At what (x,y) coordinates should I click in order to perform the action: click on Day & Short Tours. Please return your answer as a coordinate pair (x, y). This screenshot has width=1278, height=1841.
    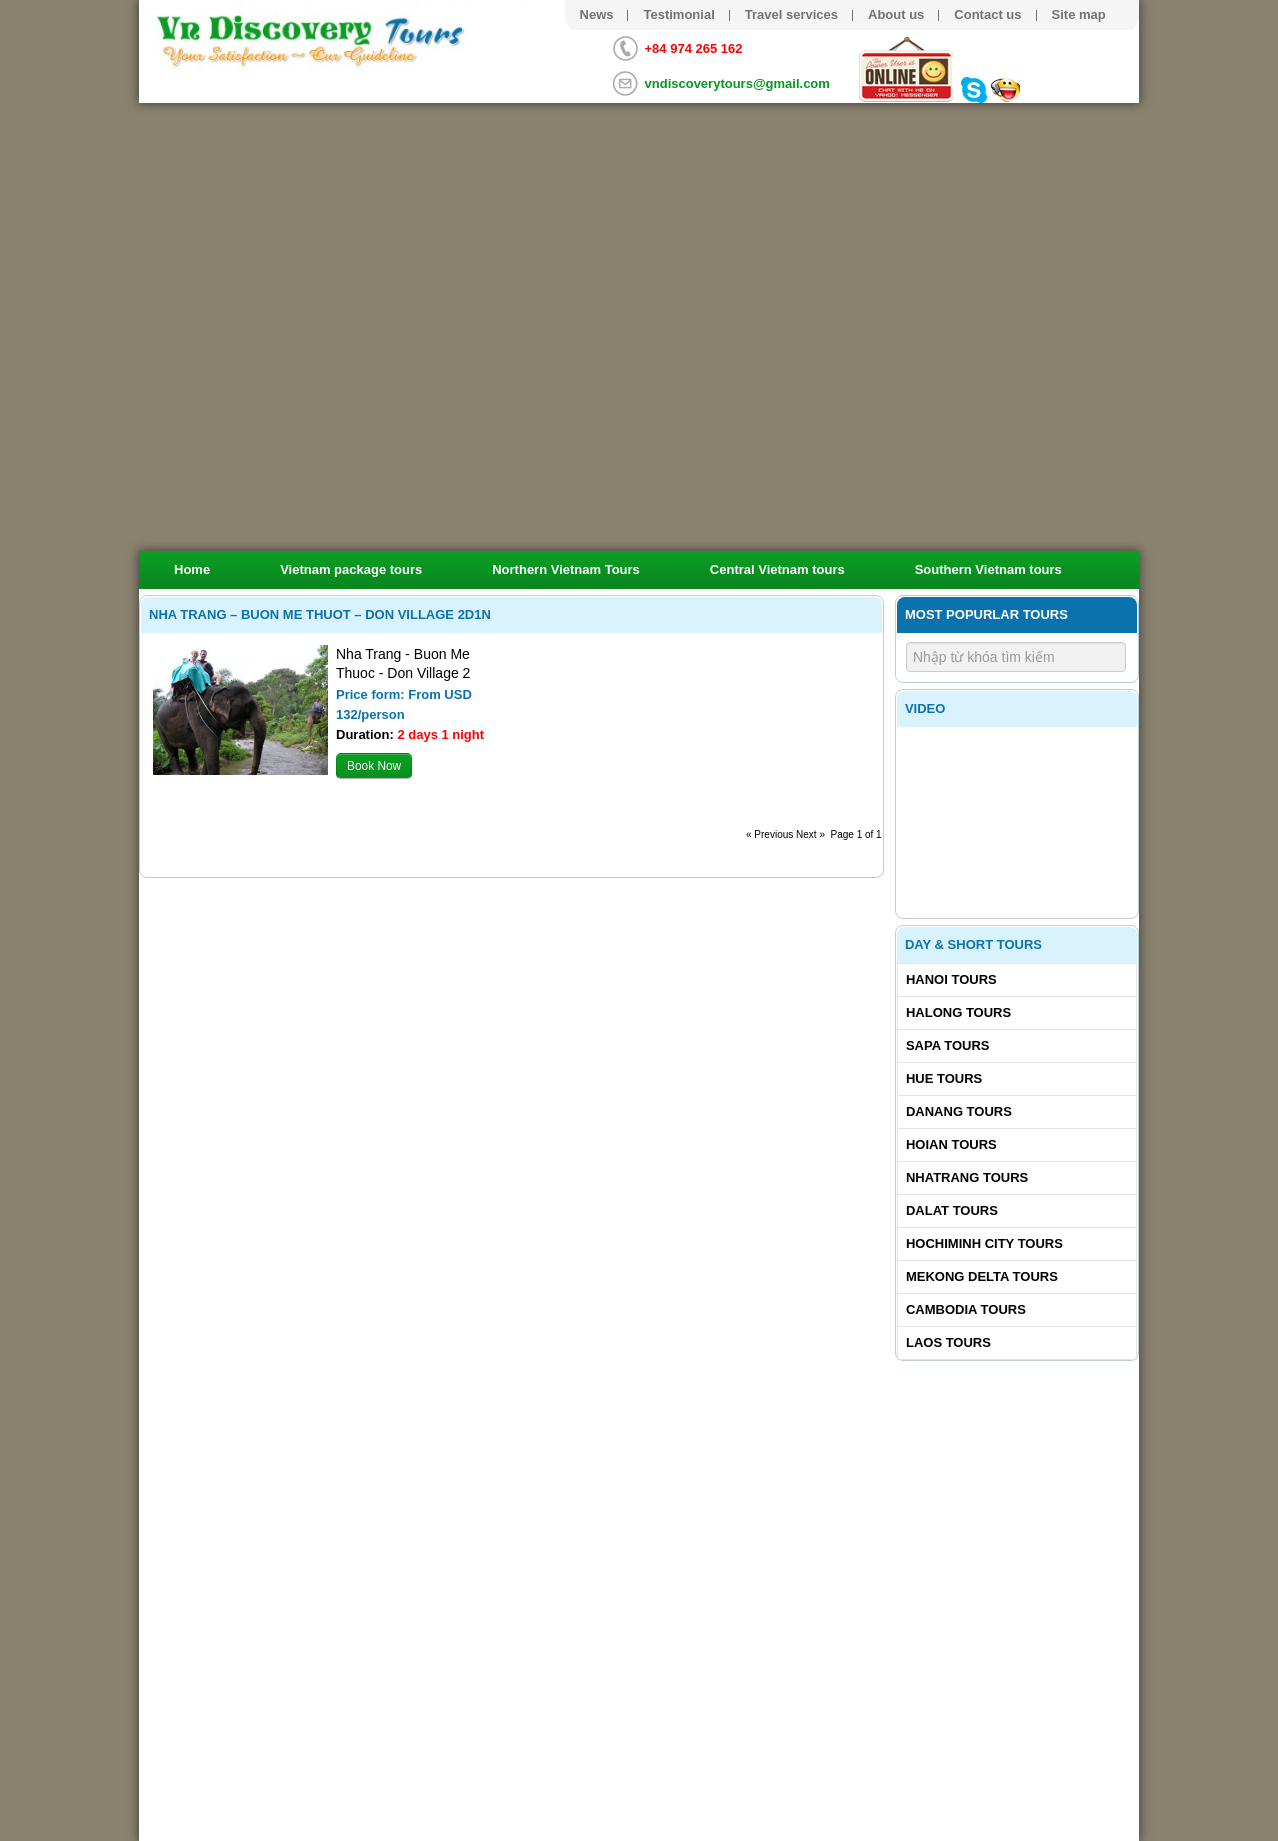
    Looking at the image, I should click on (973, 944).